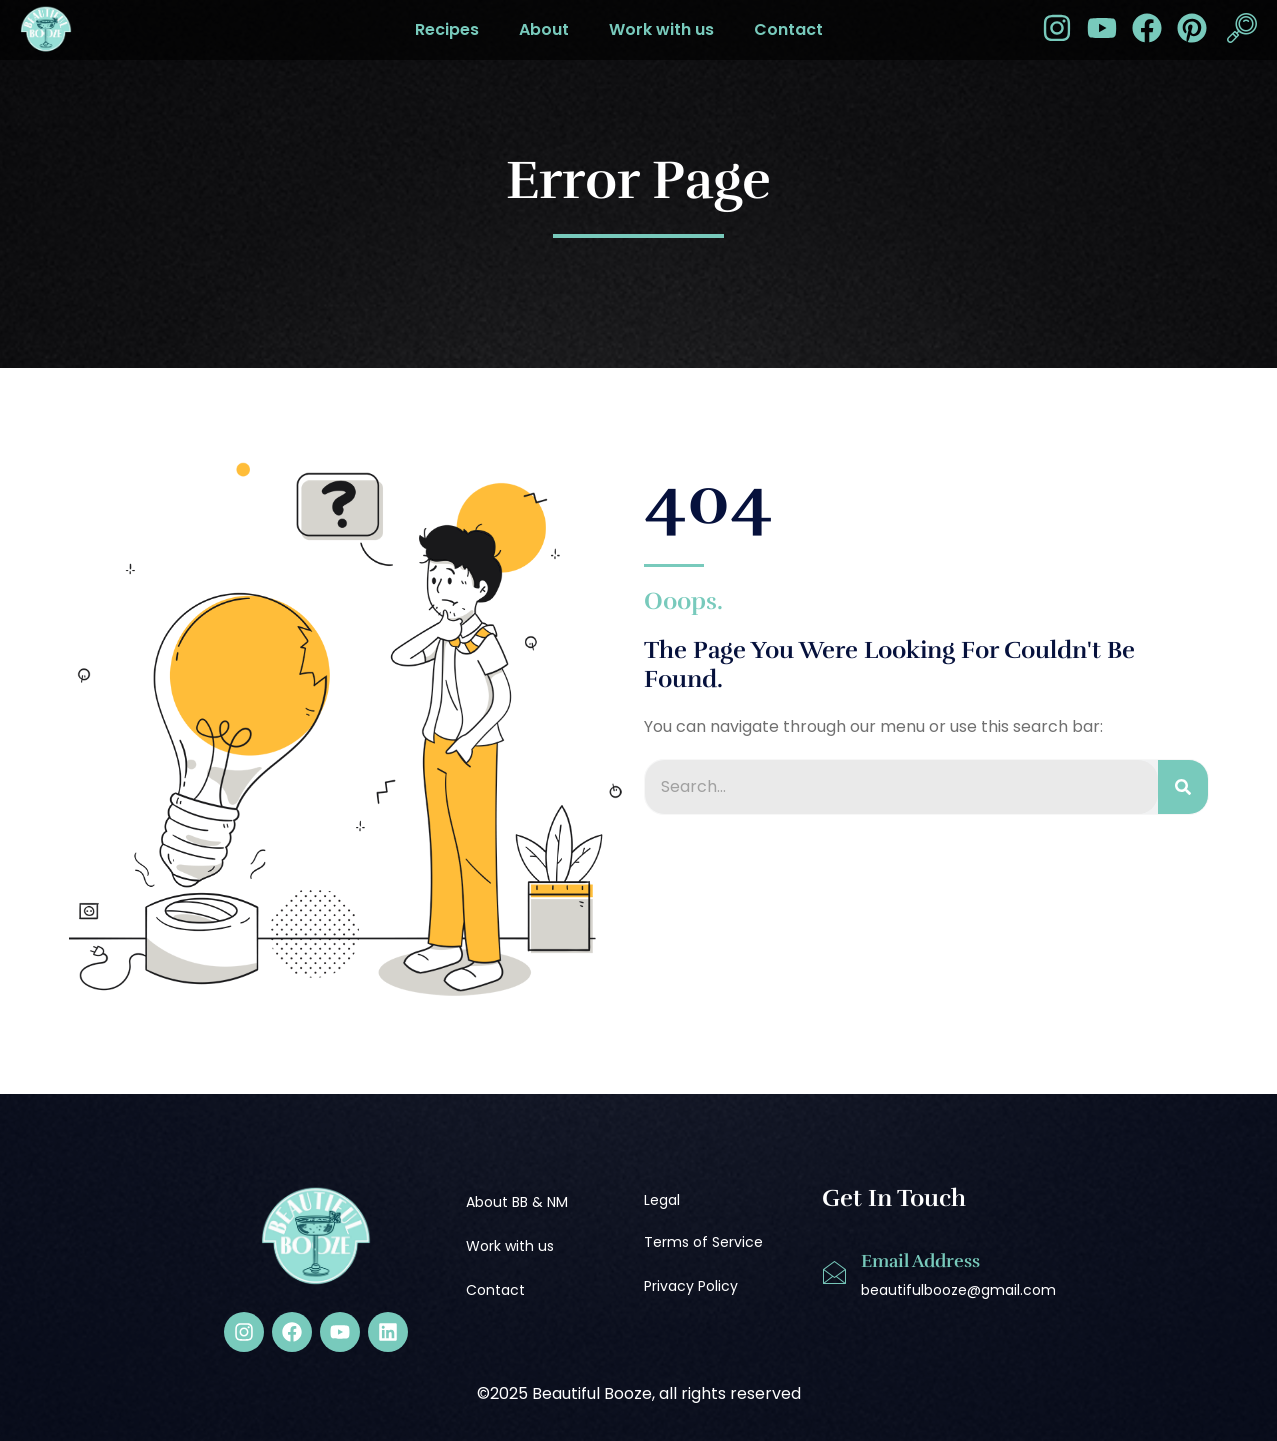  What do you see at coordinates (1183, 787) in the screenshot?
I see `[Search]` at bounding box center [1183, 787].